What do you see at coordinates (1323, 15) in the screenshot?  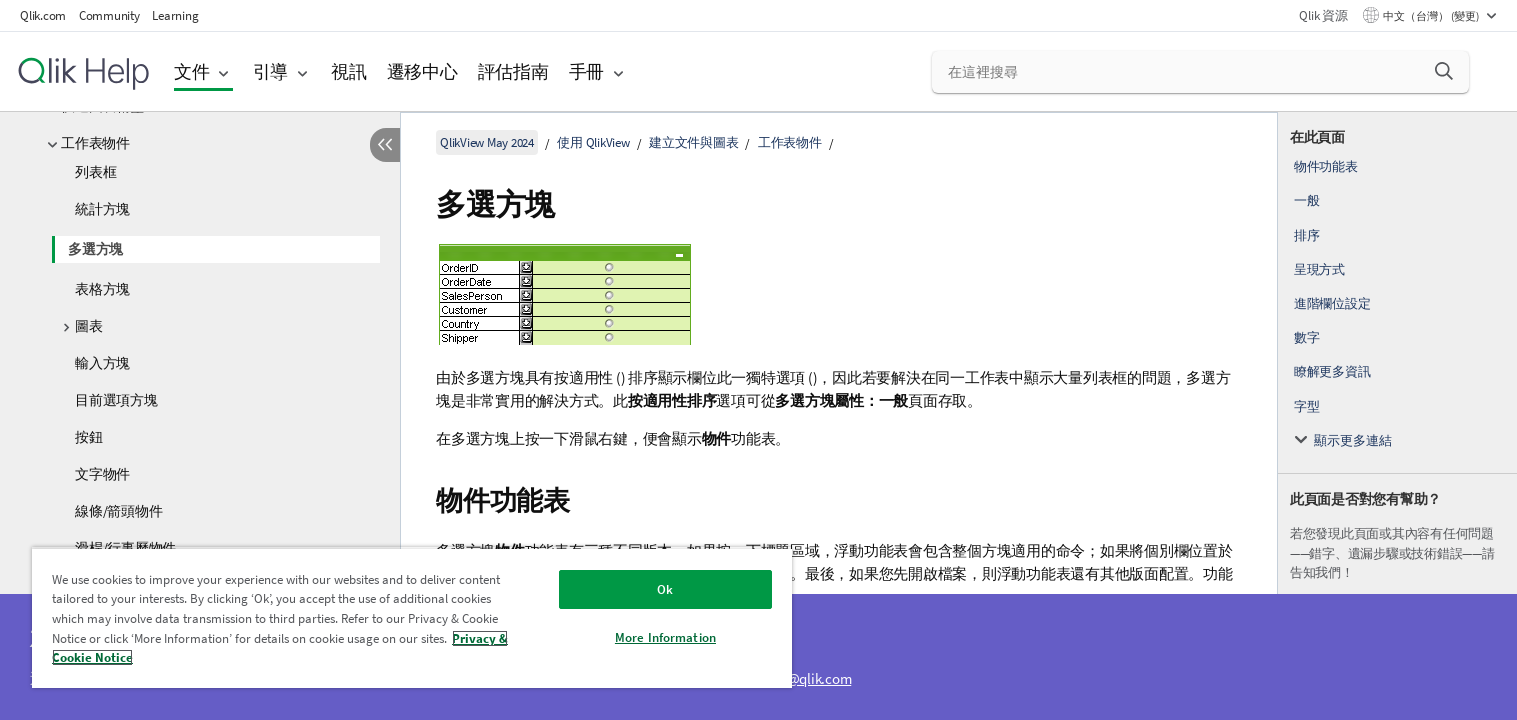 I see `Qlik 資源` at bounding box center [1323, 15].